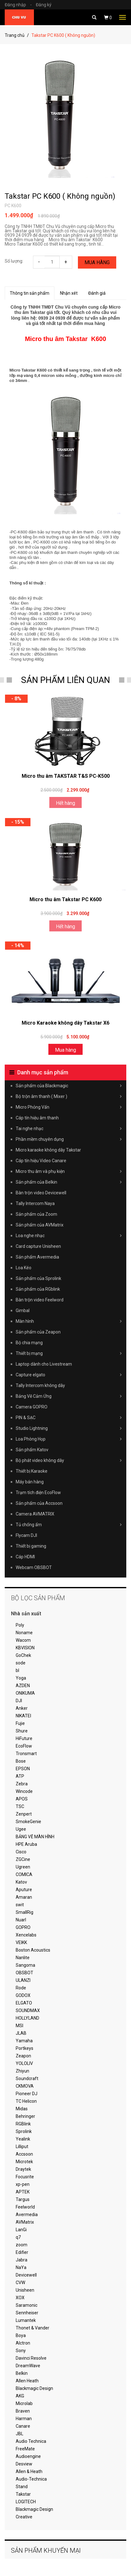 Image resolution: width=131 pixels, height=2576 pixels. Describe the element at coordinates (69, 1107) in the screenshot. I see `Micro Phỏng Vấn` at that location.